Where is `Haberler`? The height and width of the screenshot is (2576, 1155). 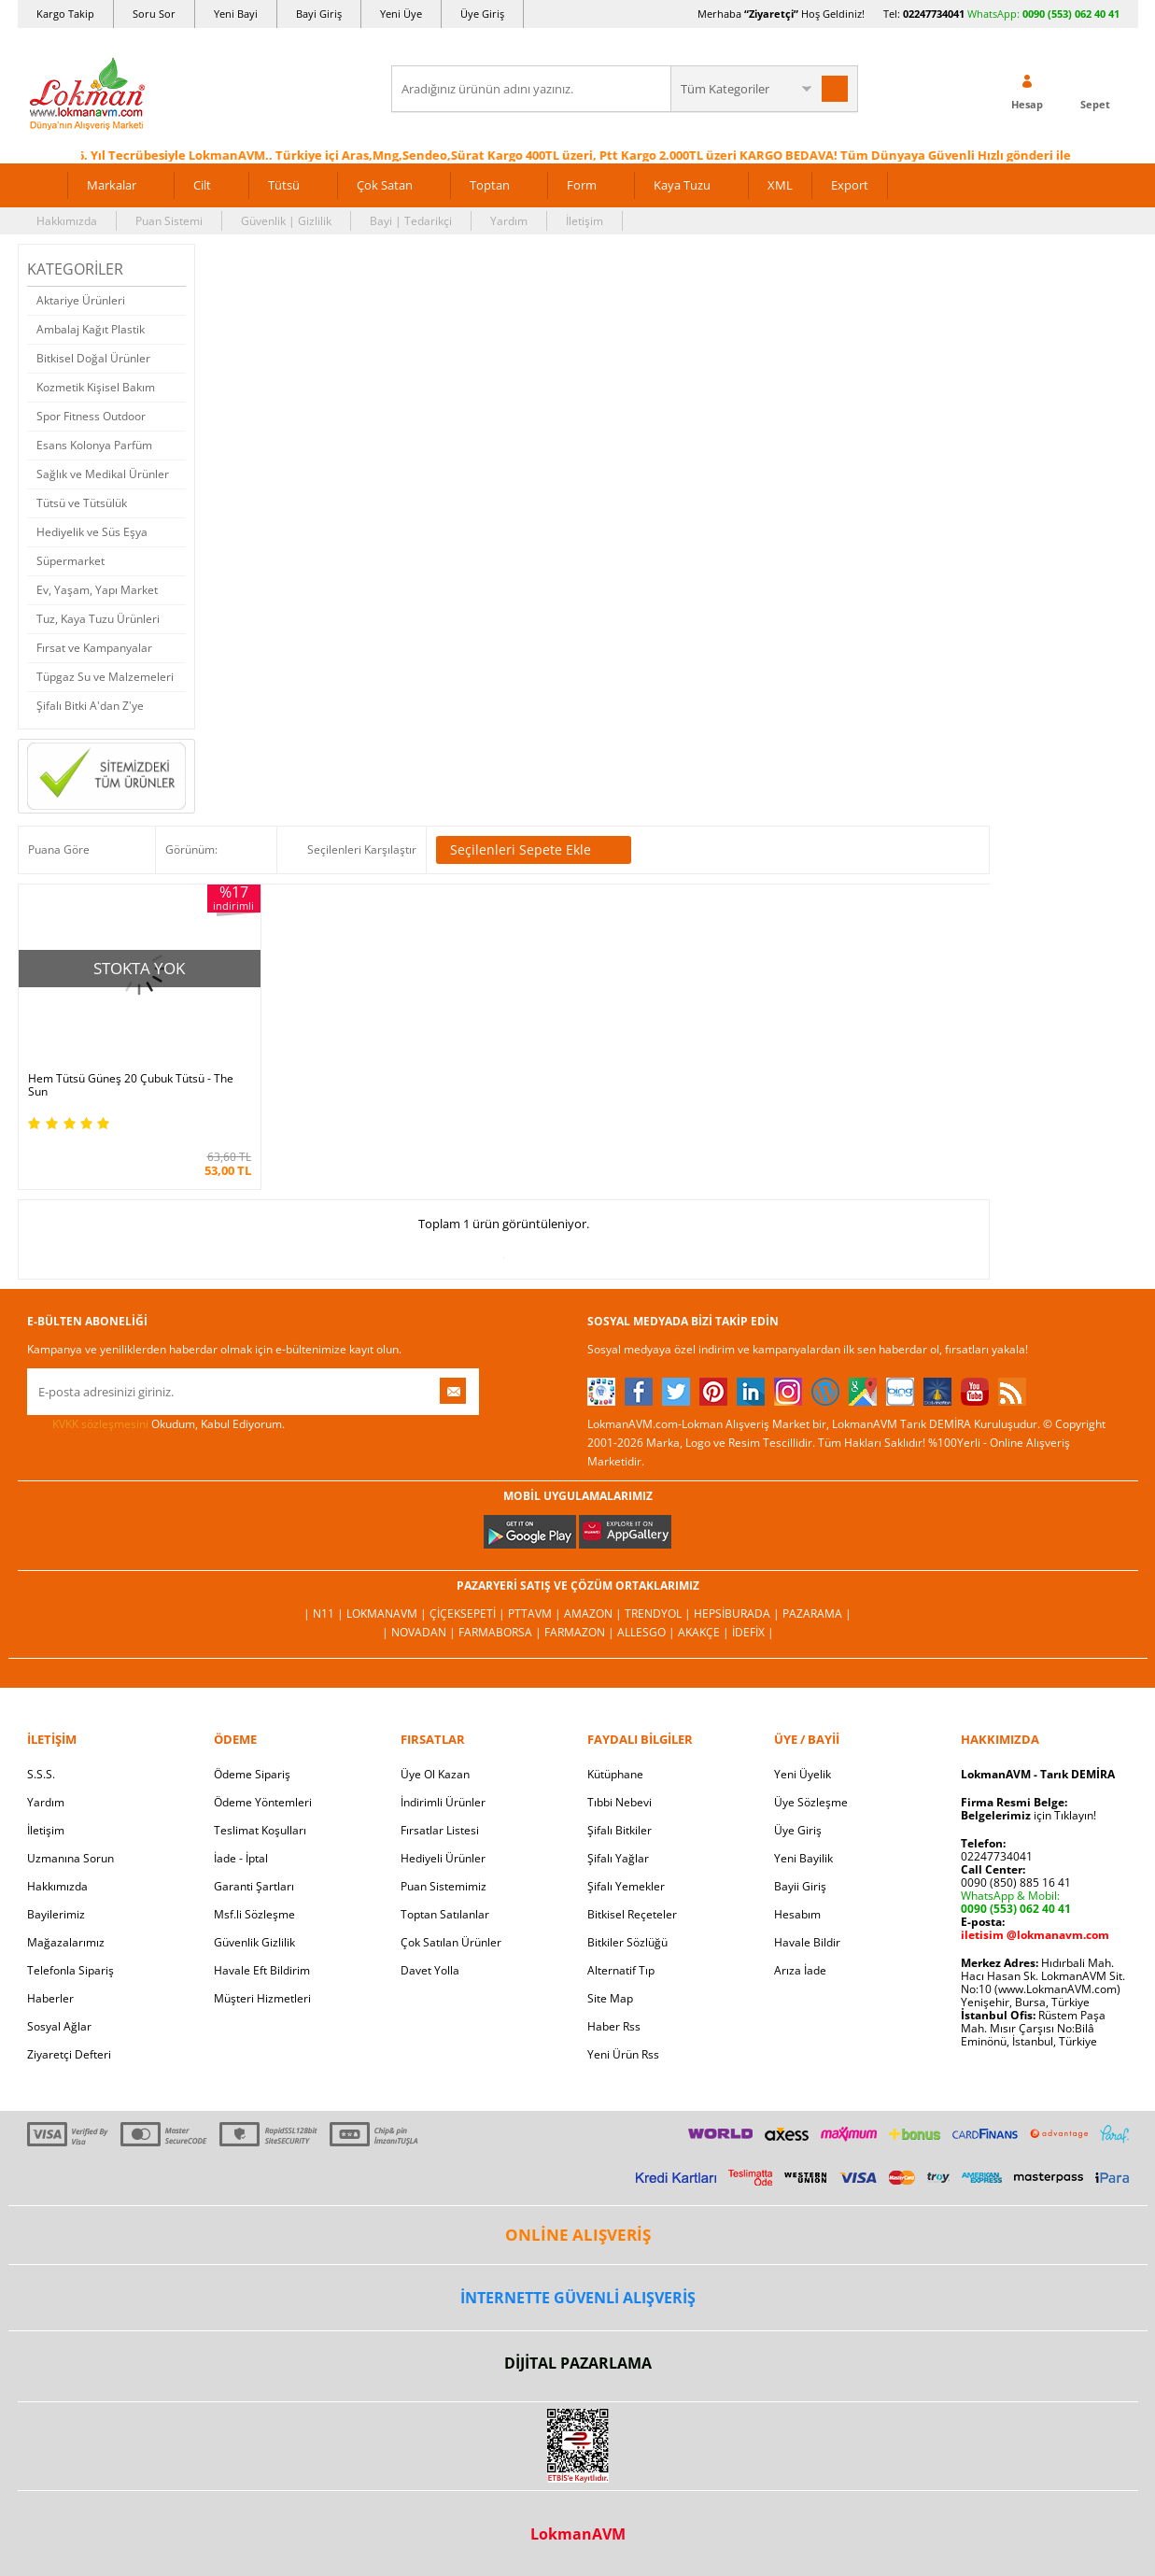 Haberler is located at coordinates (50, 1998).